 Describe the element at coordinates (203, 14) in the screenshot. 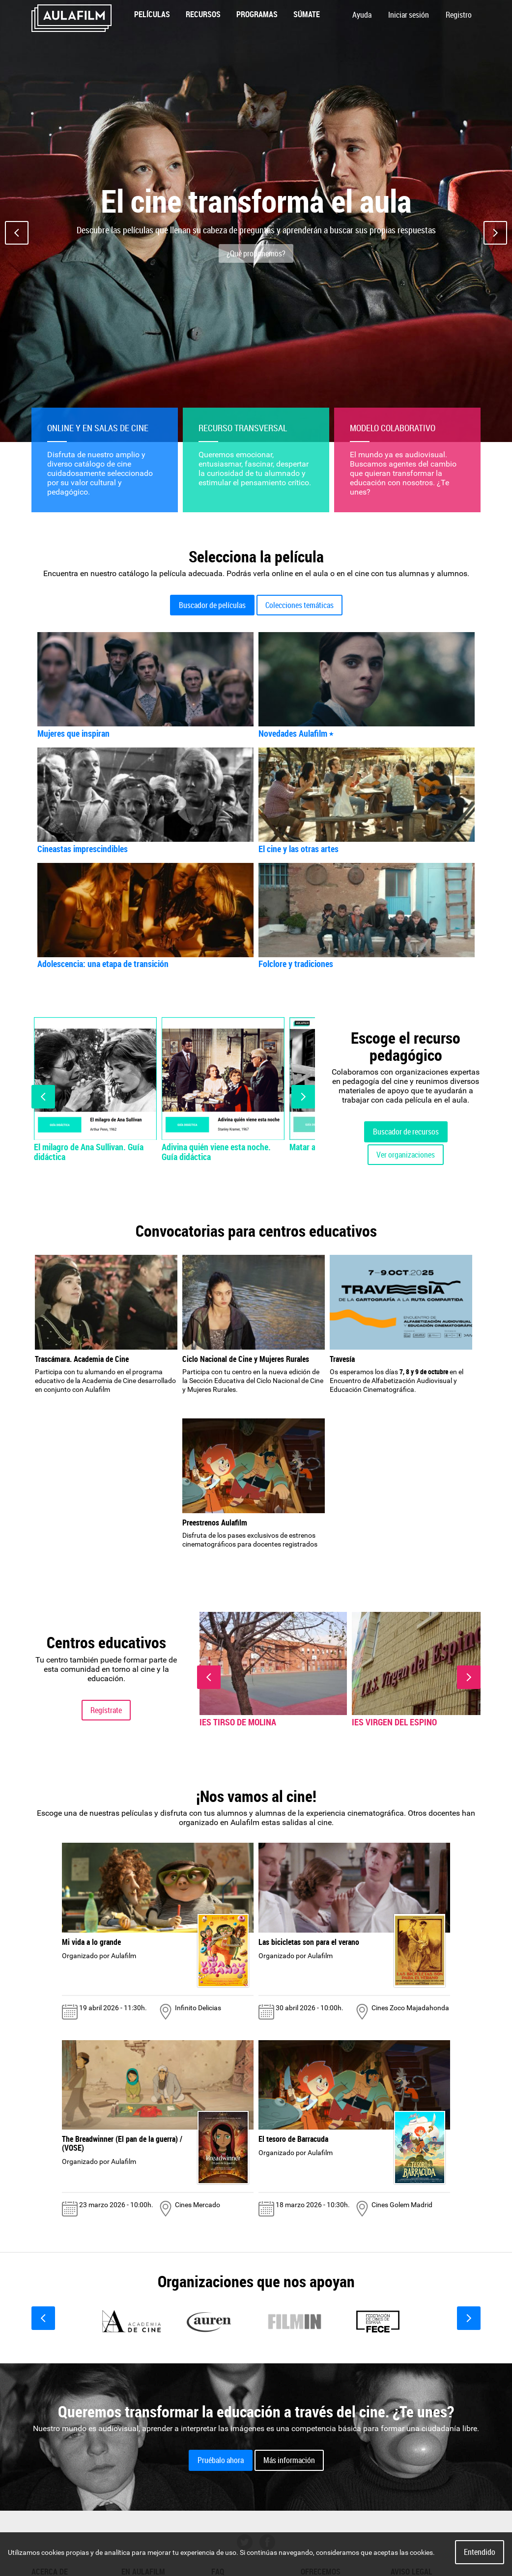

I see `Recursos` at that location.